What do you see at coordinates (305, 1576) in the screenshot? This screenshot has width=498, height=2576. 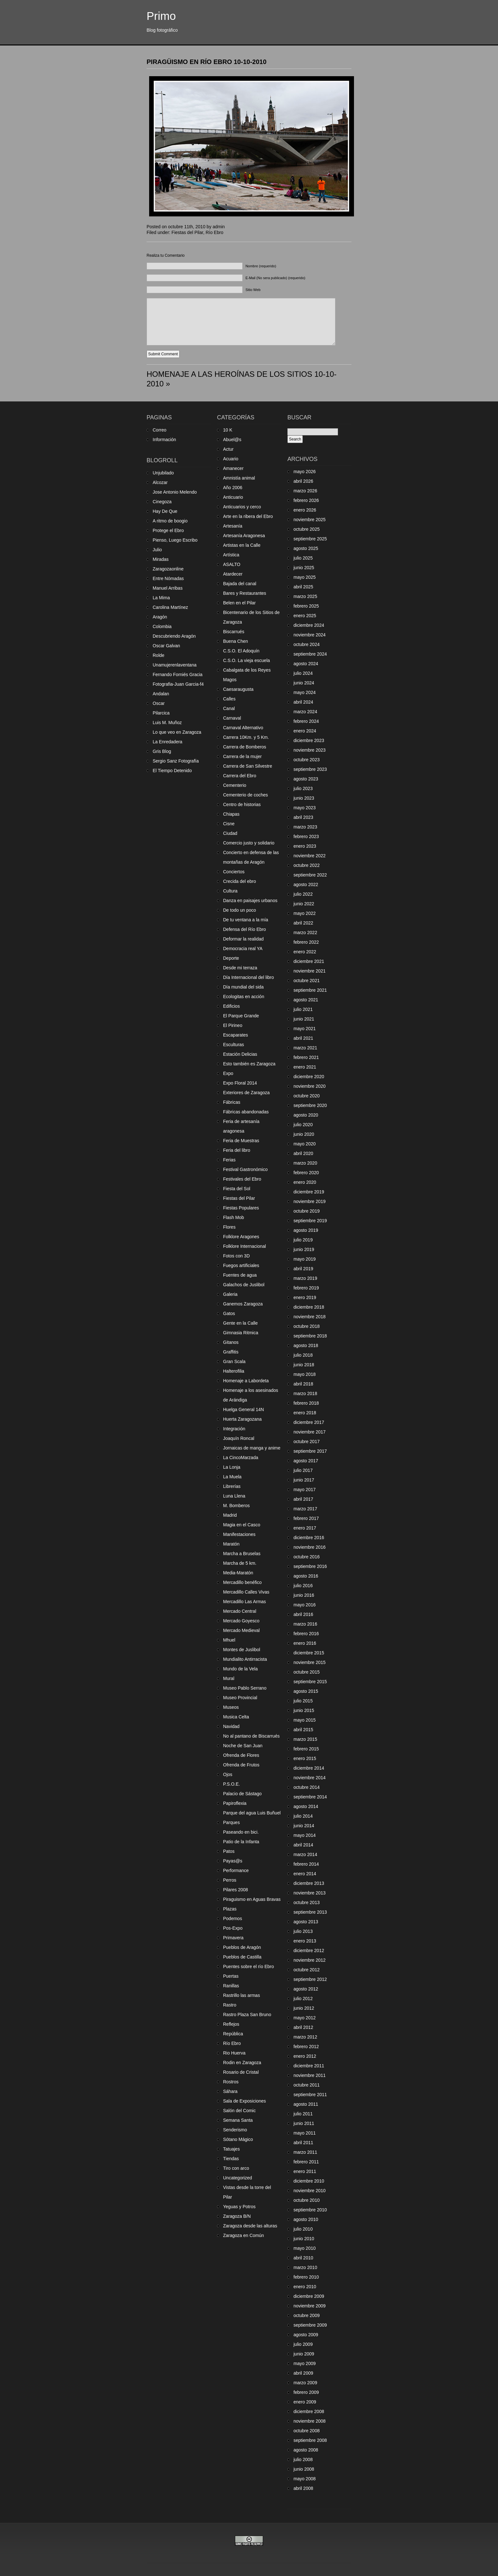 I see `agosto 2016` at bounding box center [305, 1576].